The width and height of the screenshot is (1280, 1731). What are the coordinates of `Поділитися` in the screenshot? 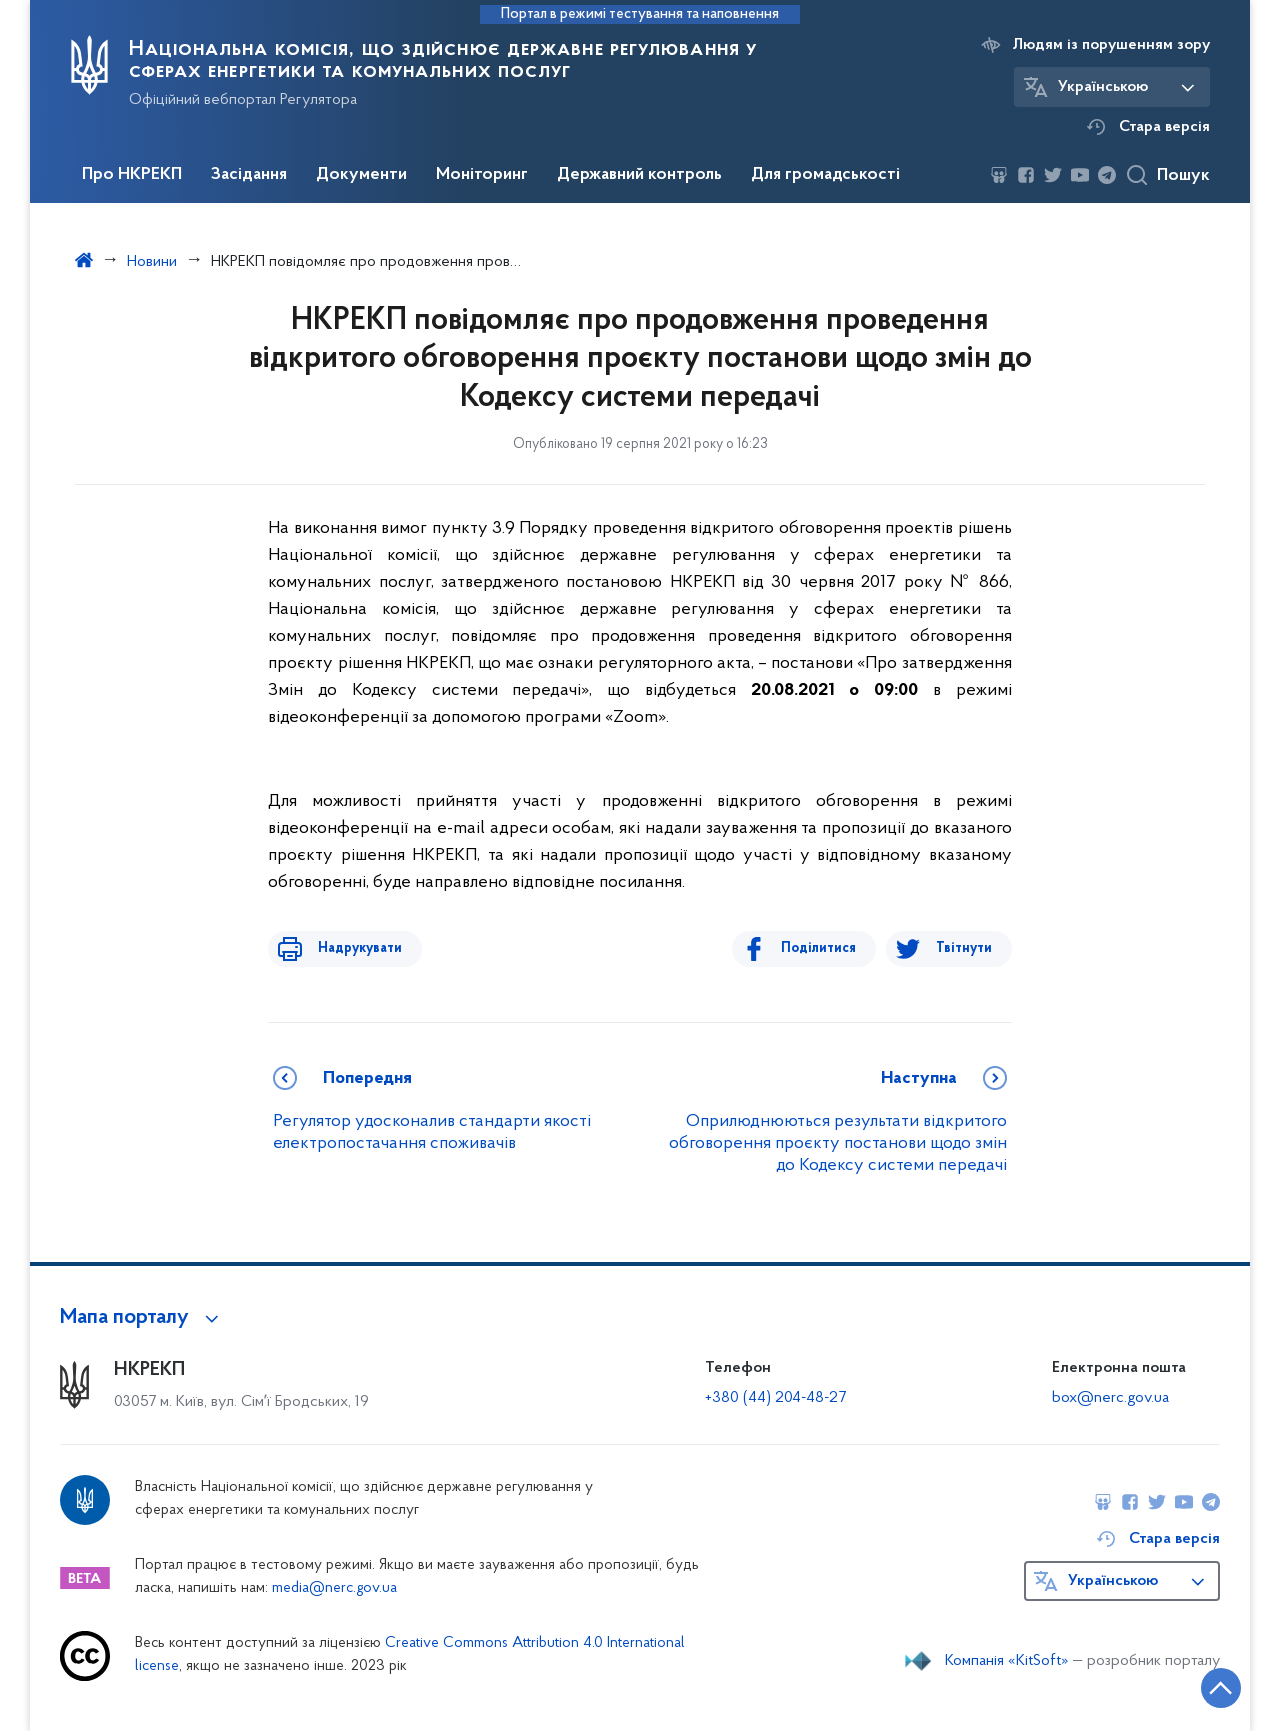 It's located at (828, 948).